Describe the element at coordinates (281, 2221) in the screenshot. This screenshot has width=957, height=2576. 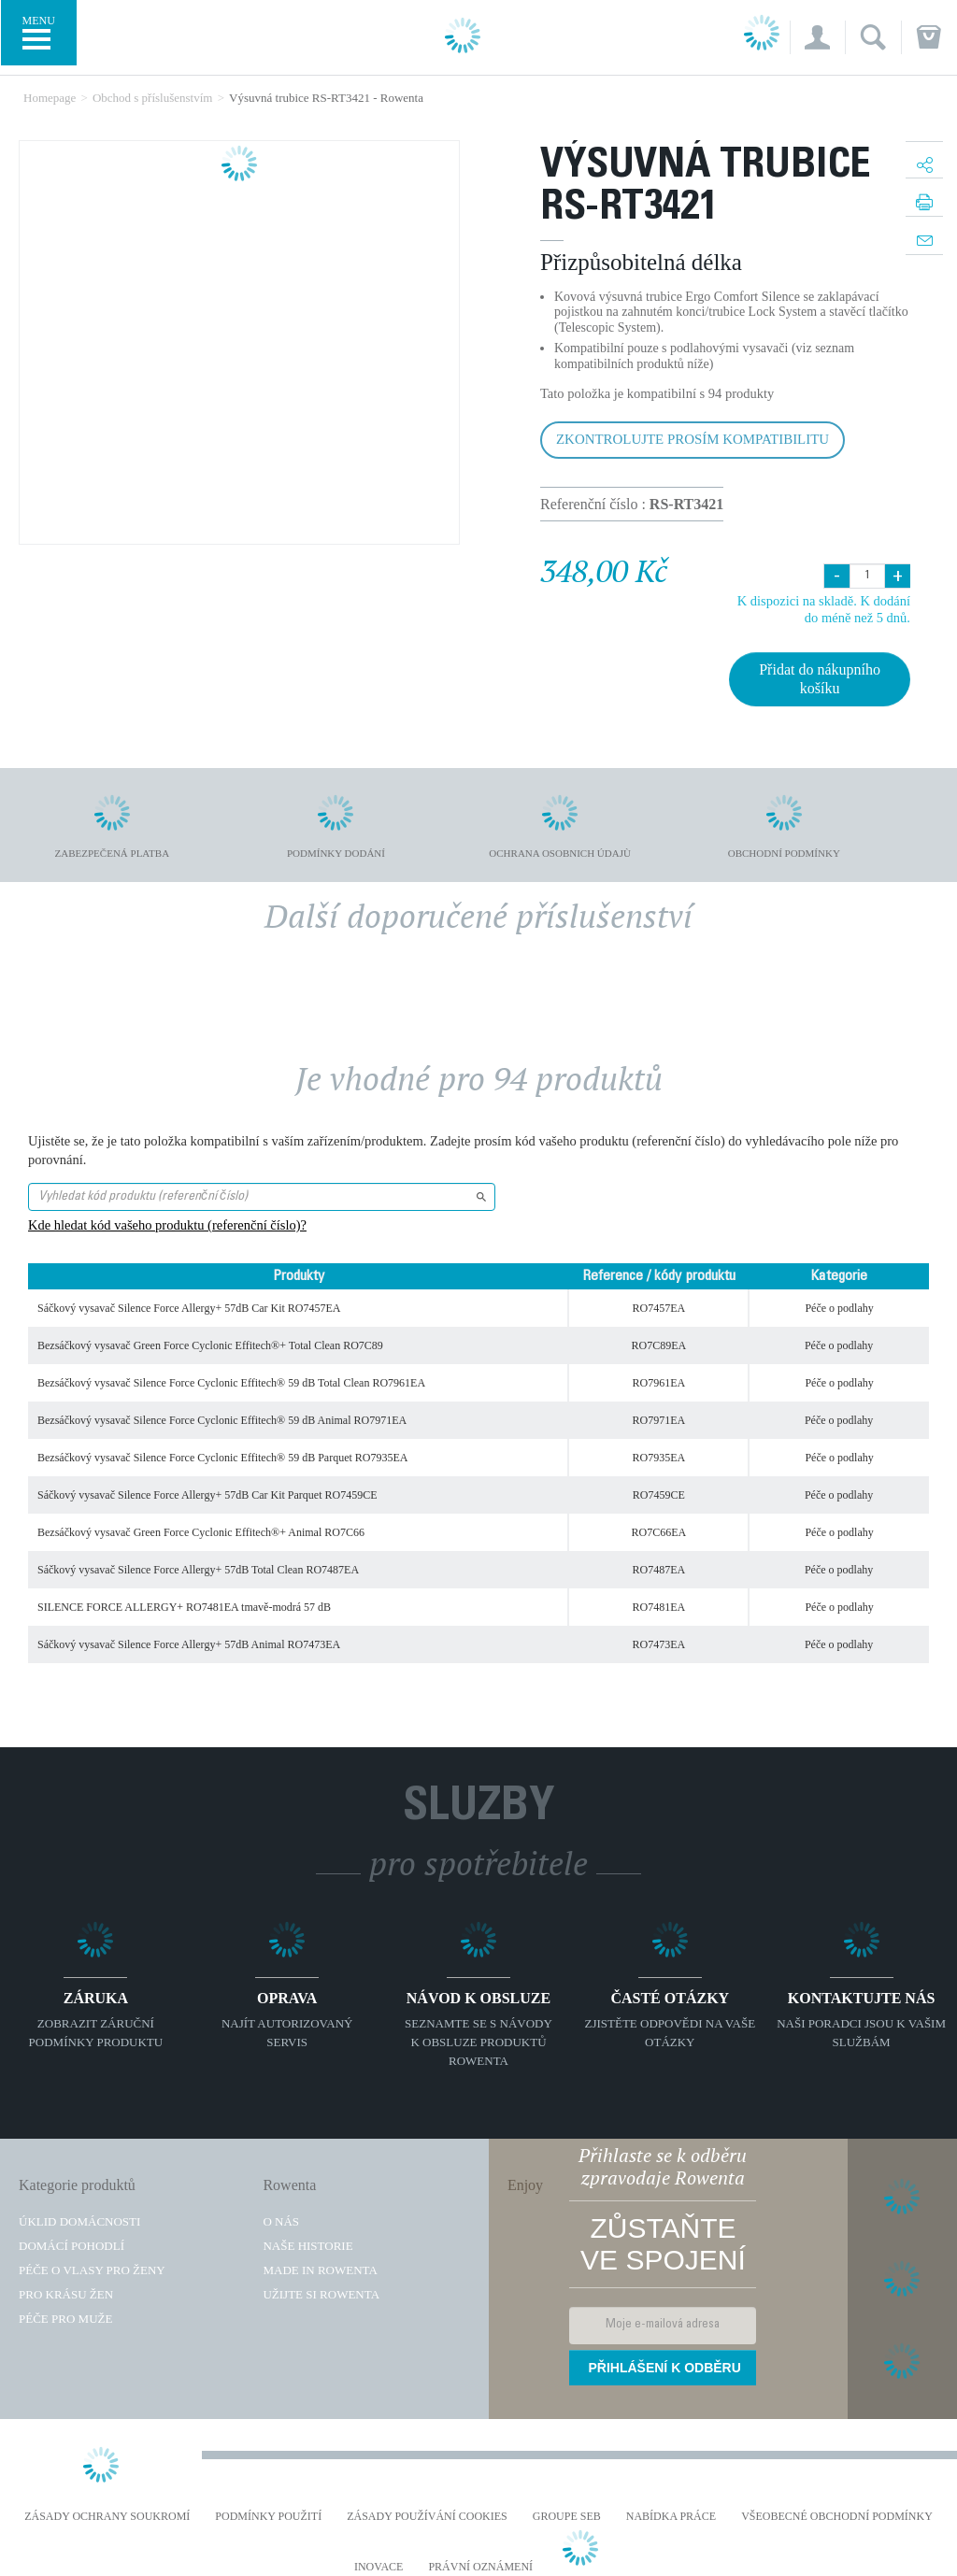
I see `O nás` at that location.